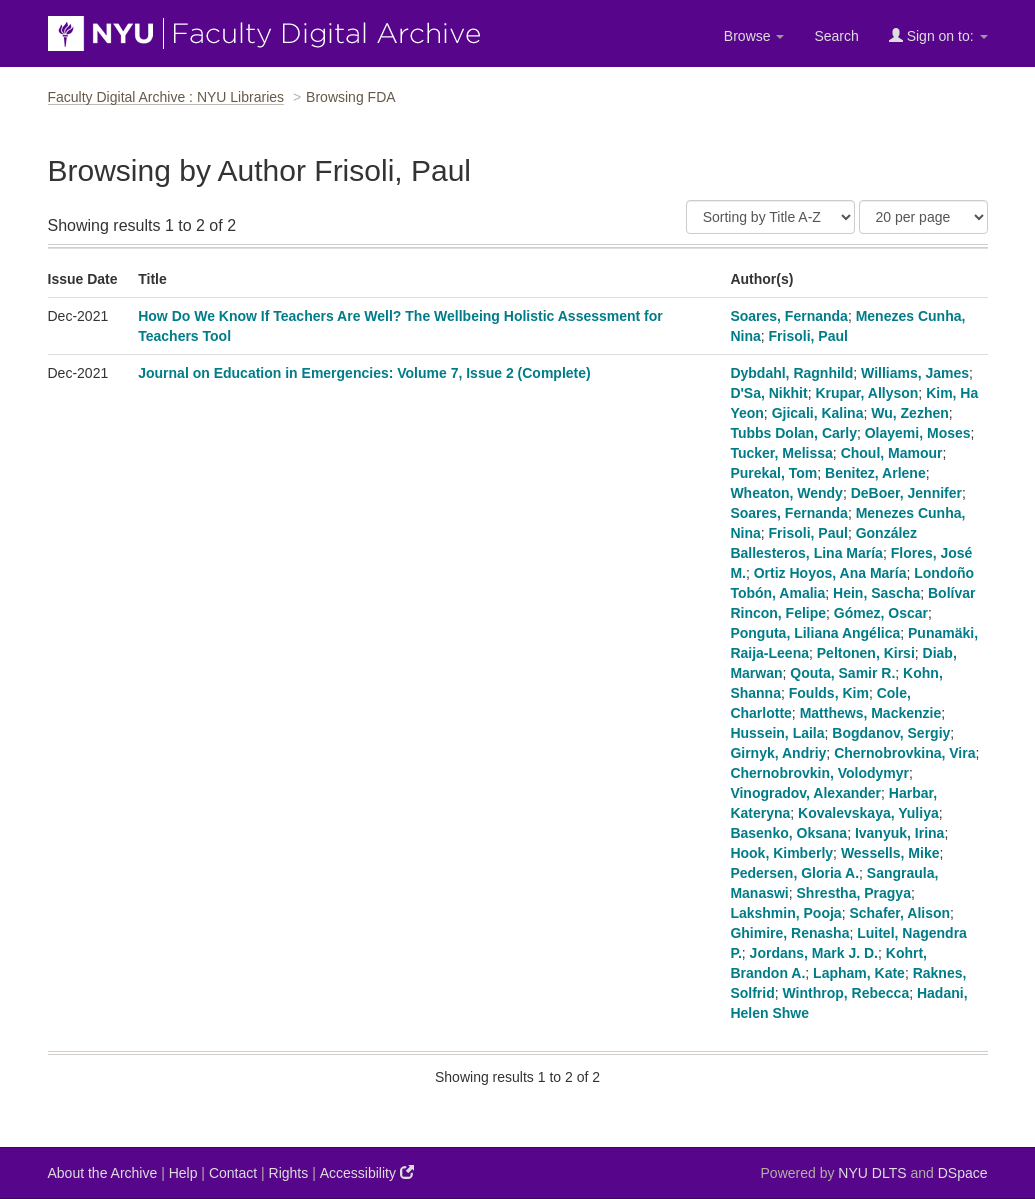  What do you see at coordinates (818, 413) in the screenshot?
I see `Gjicali, Kalina` at bounding box center [818, 413].